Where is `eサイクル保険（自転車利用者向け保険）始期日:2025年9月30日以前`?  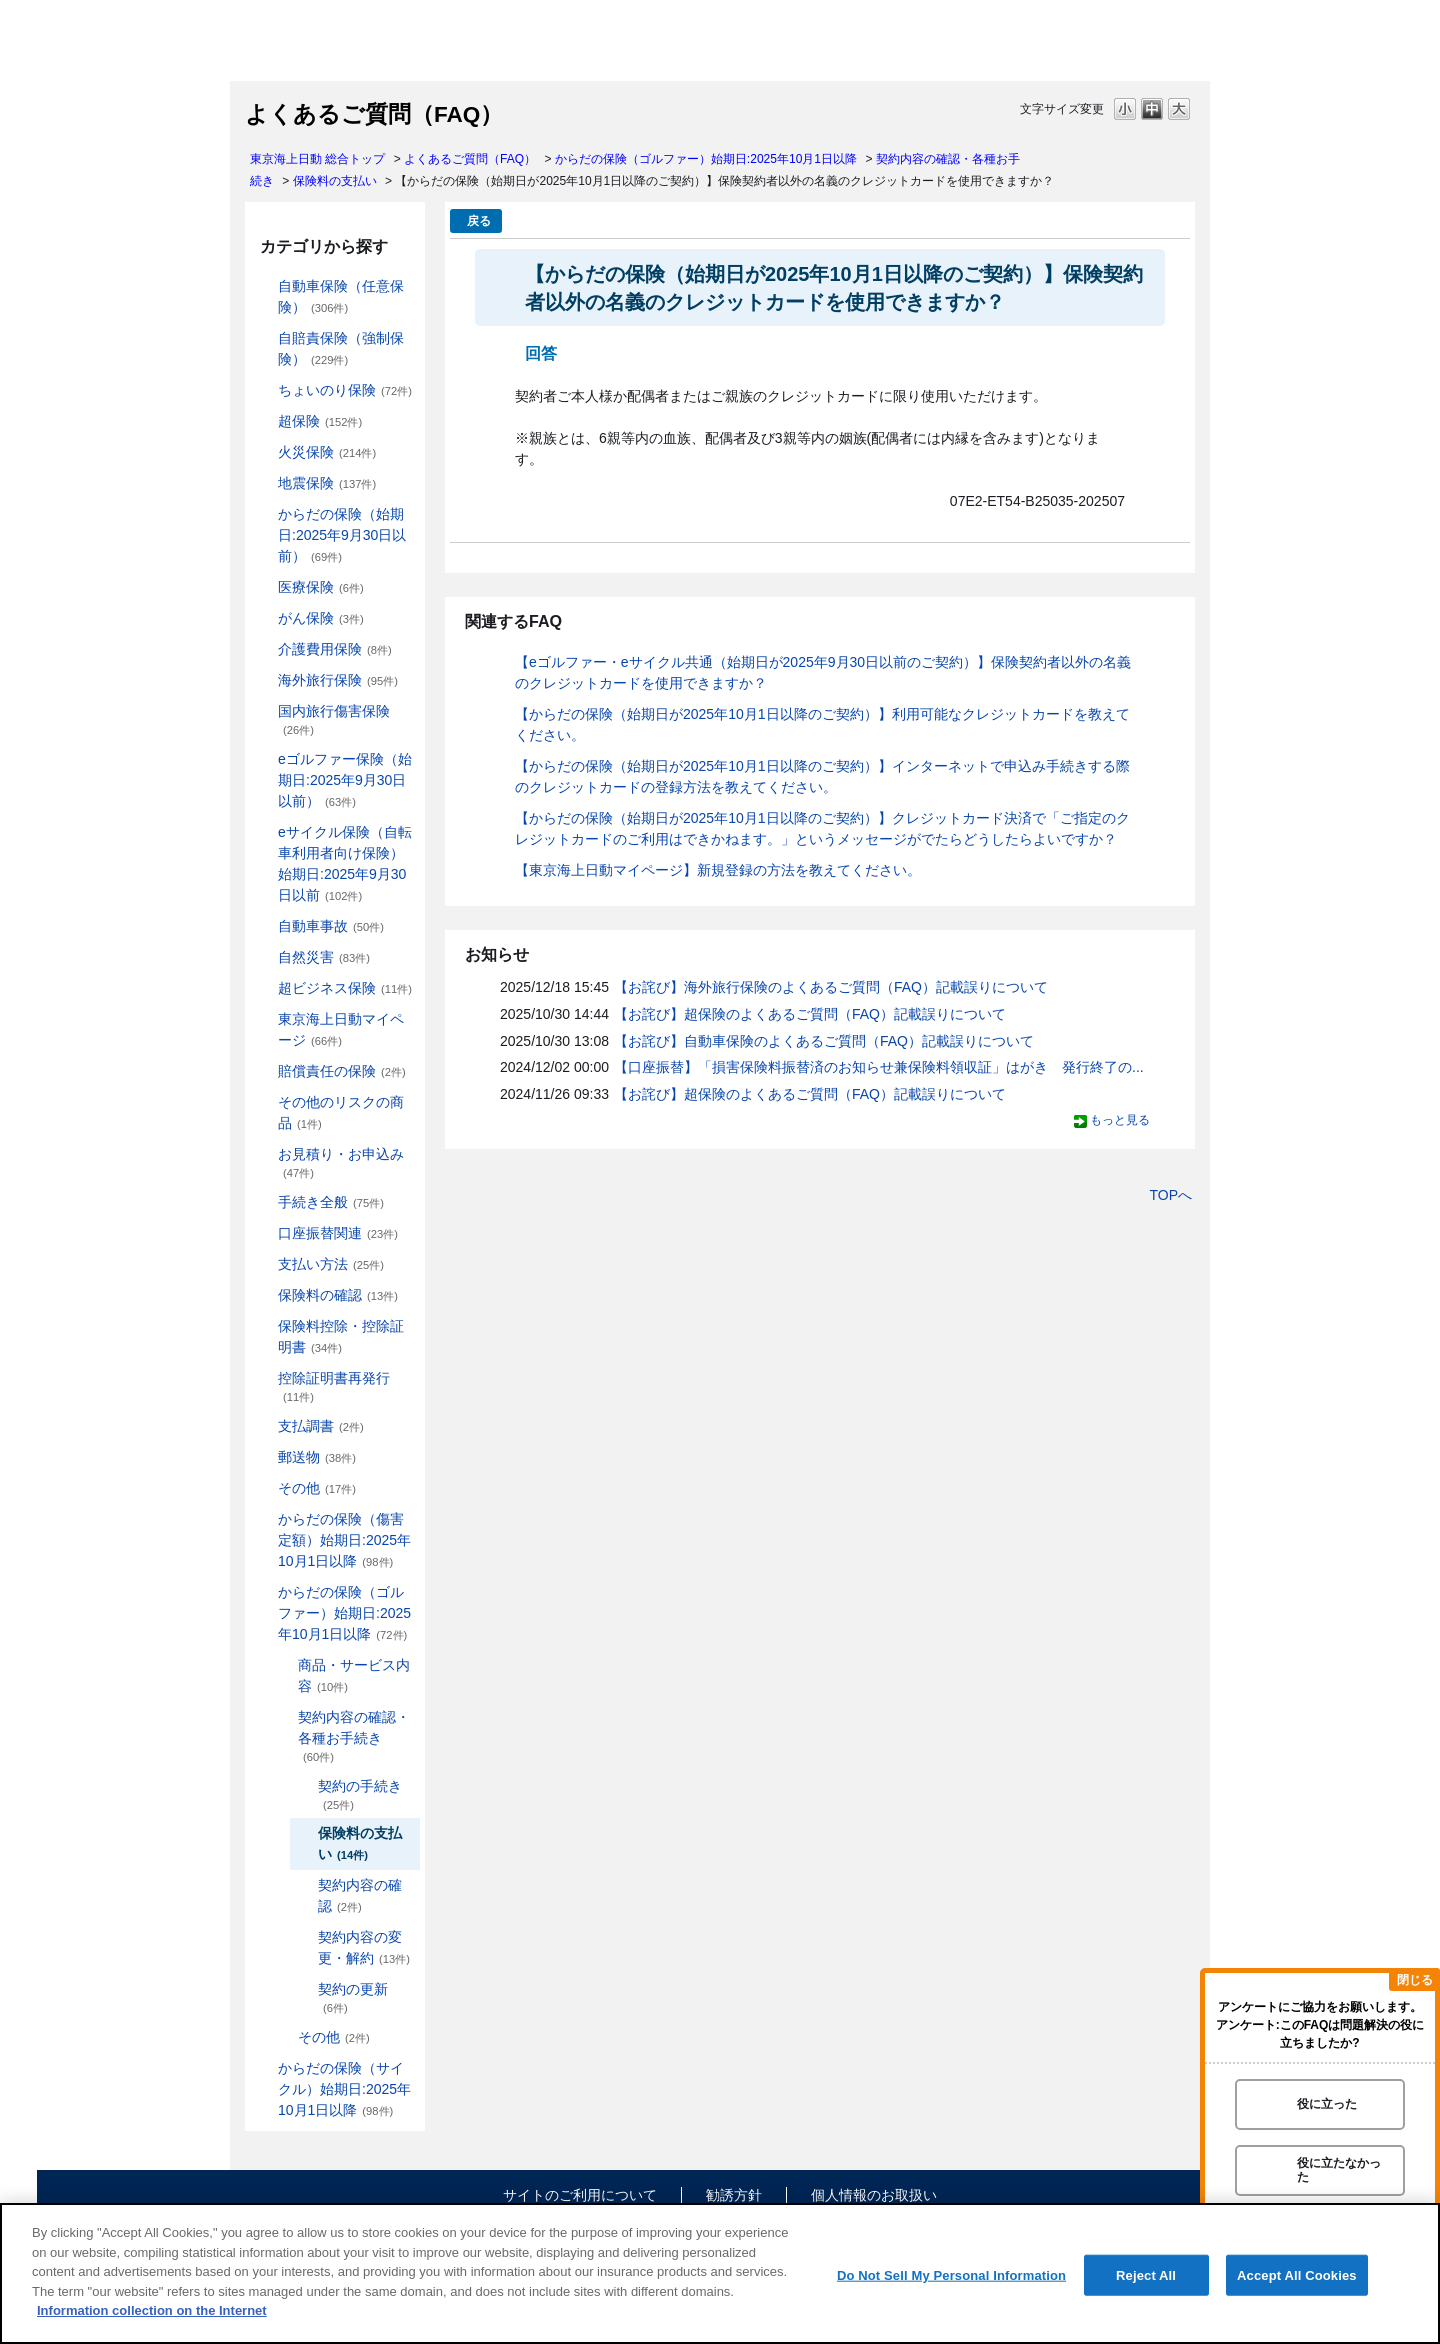
eサイクル保険（自転車利用者向け保険）始期日:2025年9月30日以前 is located at coordinates (345, 863).